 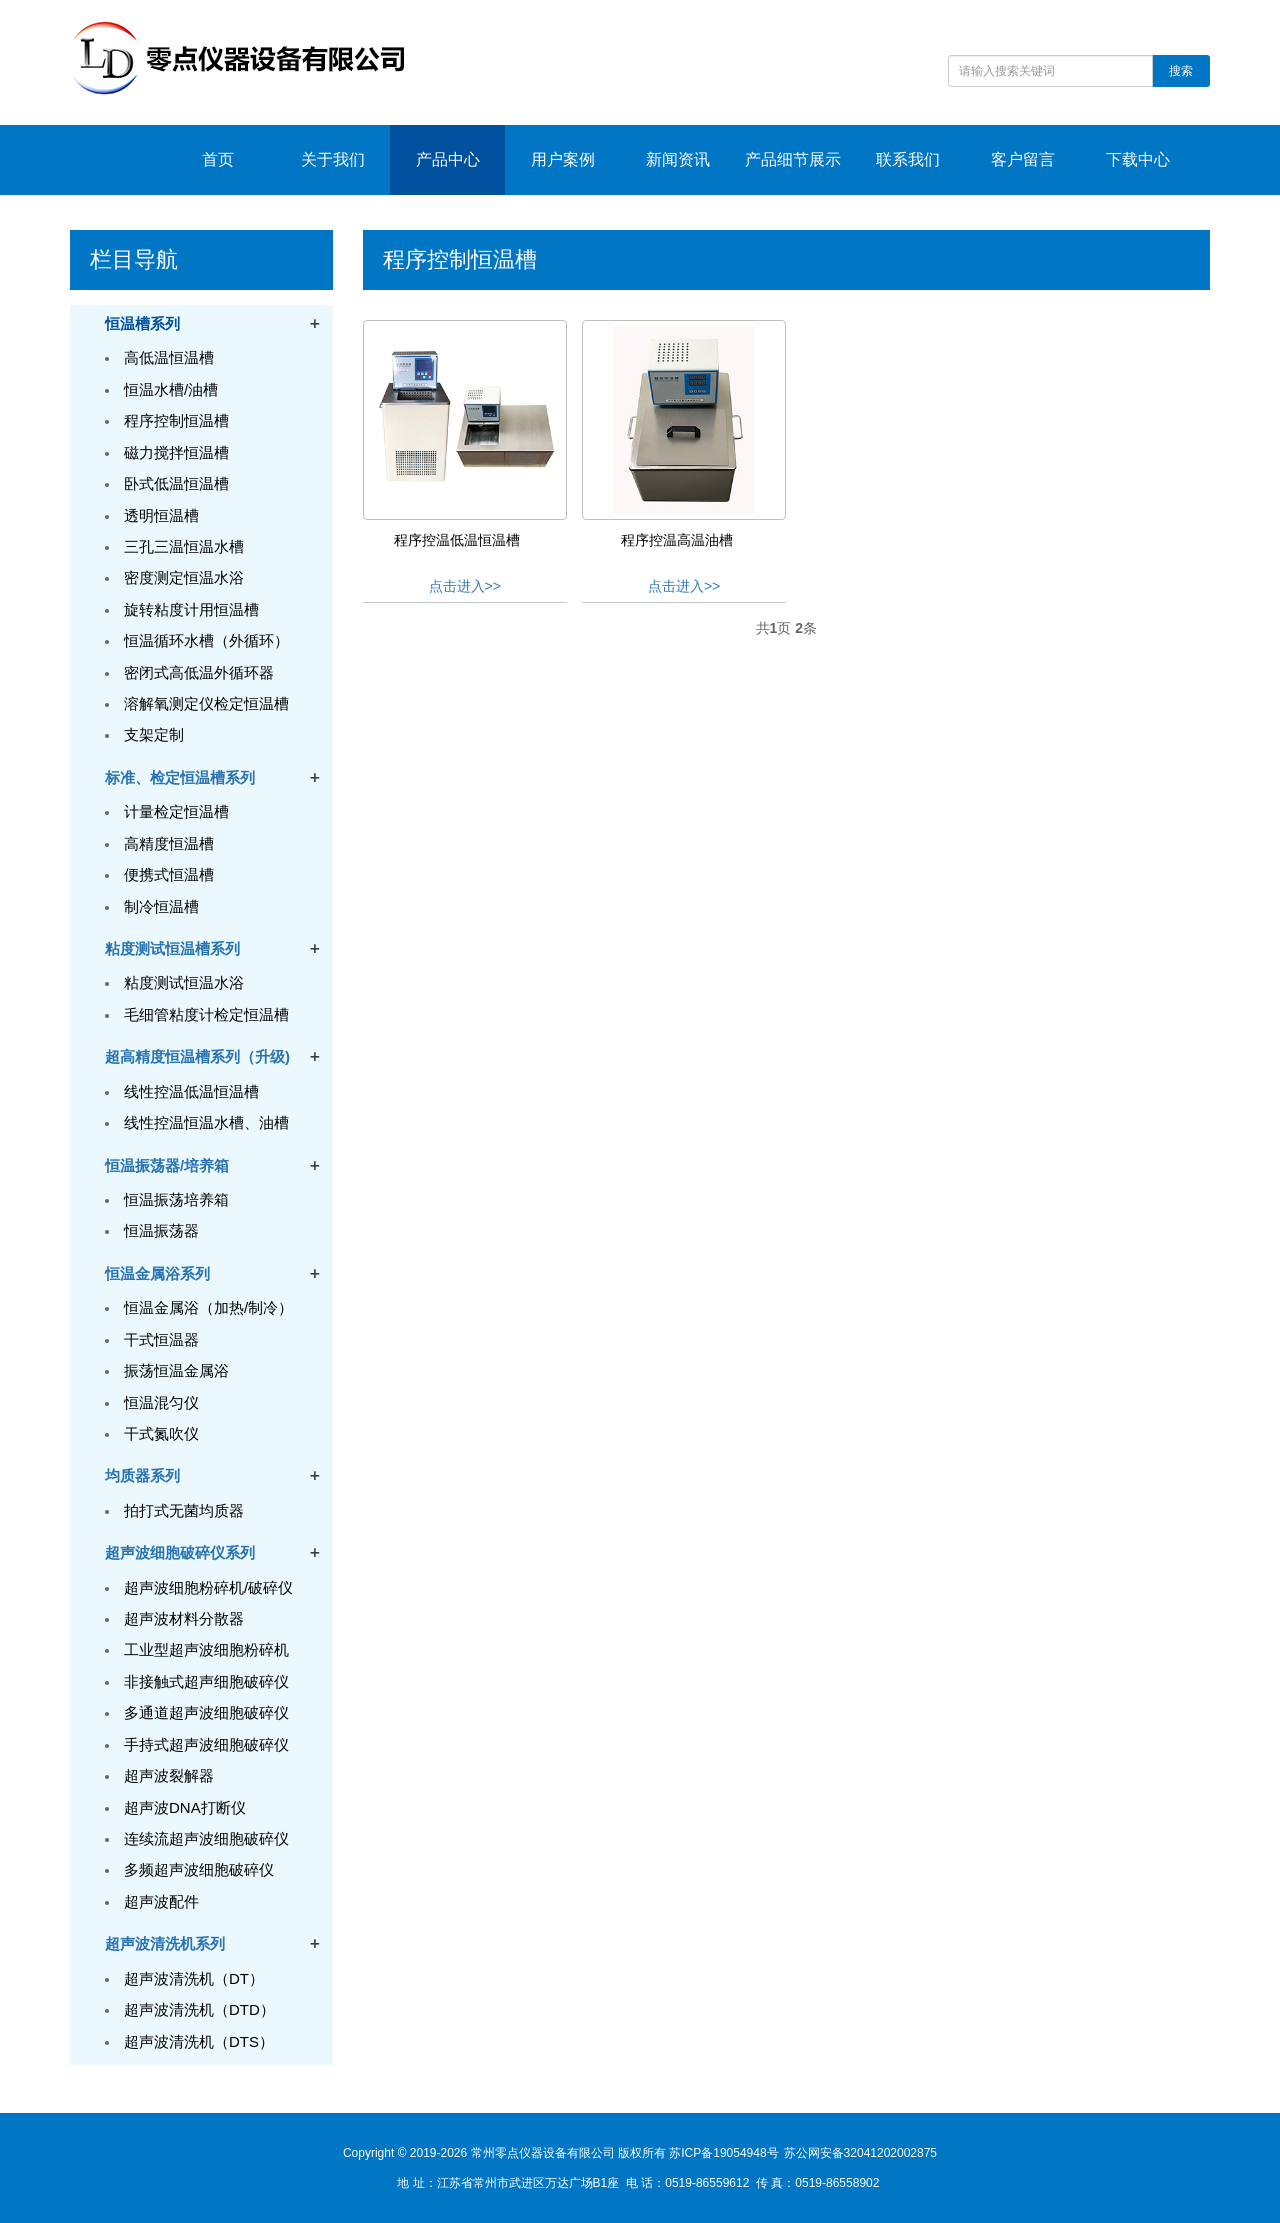 I want to click on 便携式恒温槽, so click(x=169, y=874).